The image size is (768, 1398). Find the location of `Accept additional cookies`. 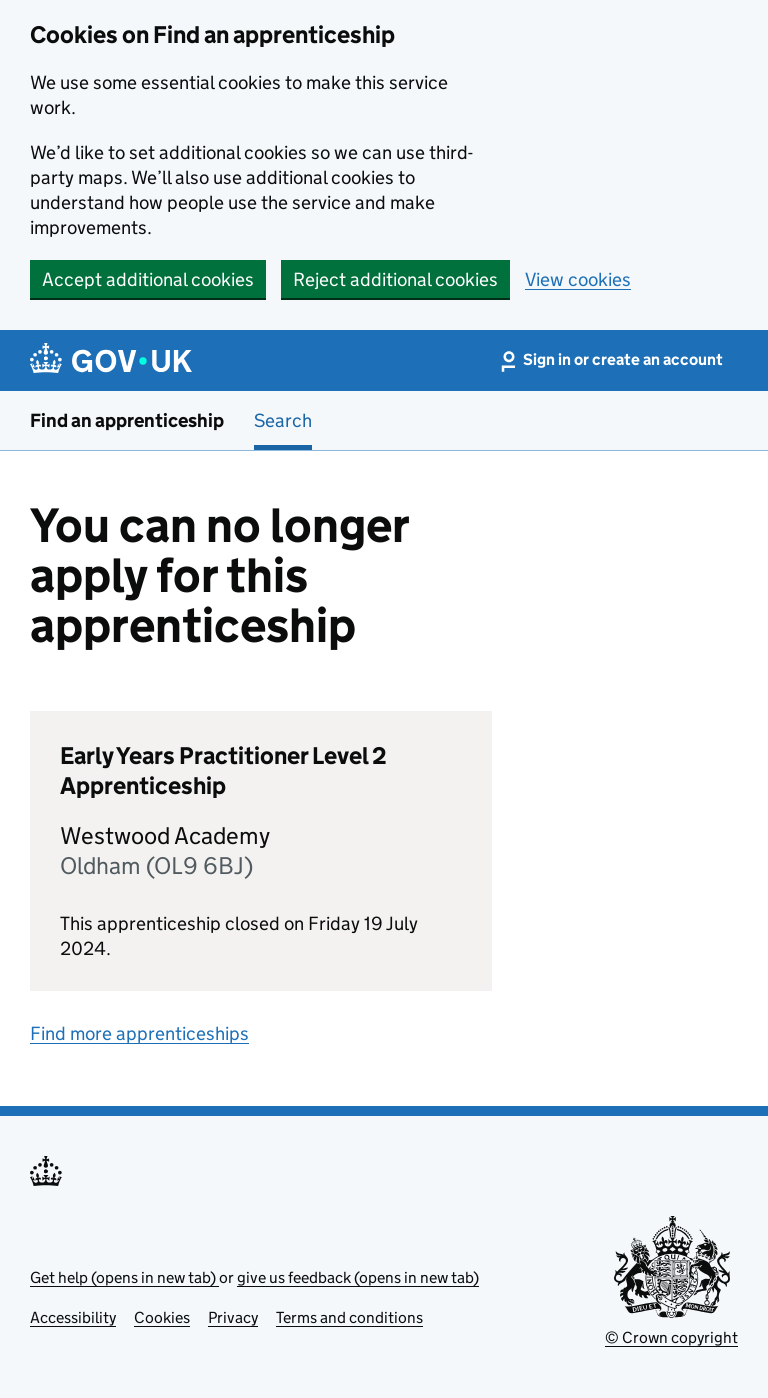

Accept additional cookies is located at coordinates (148, 279).